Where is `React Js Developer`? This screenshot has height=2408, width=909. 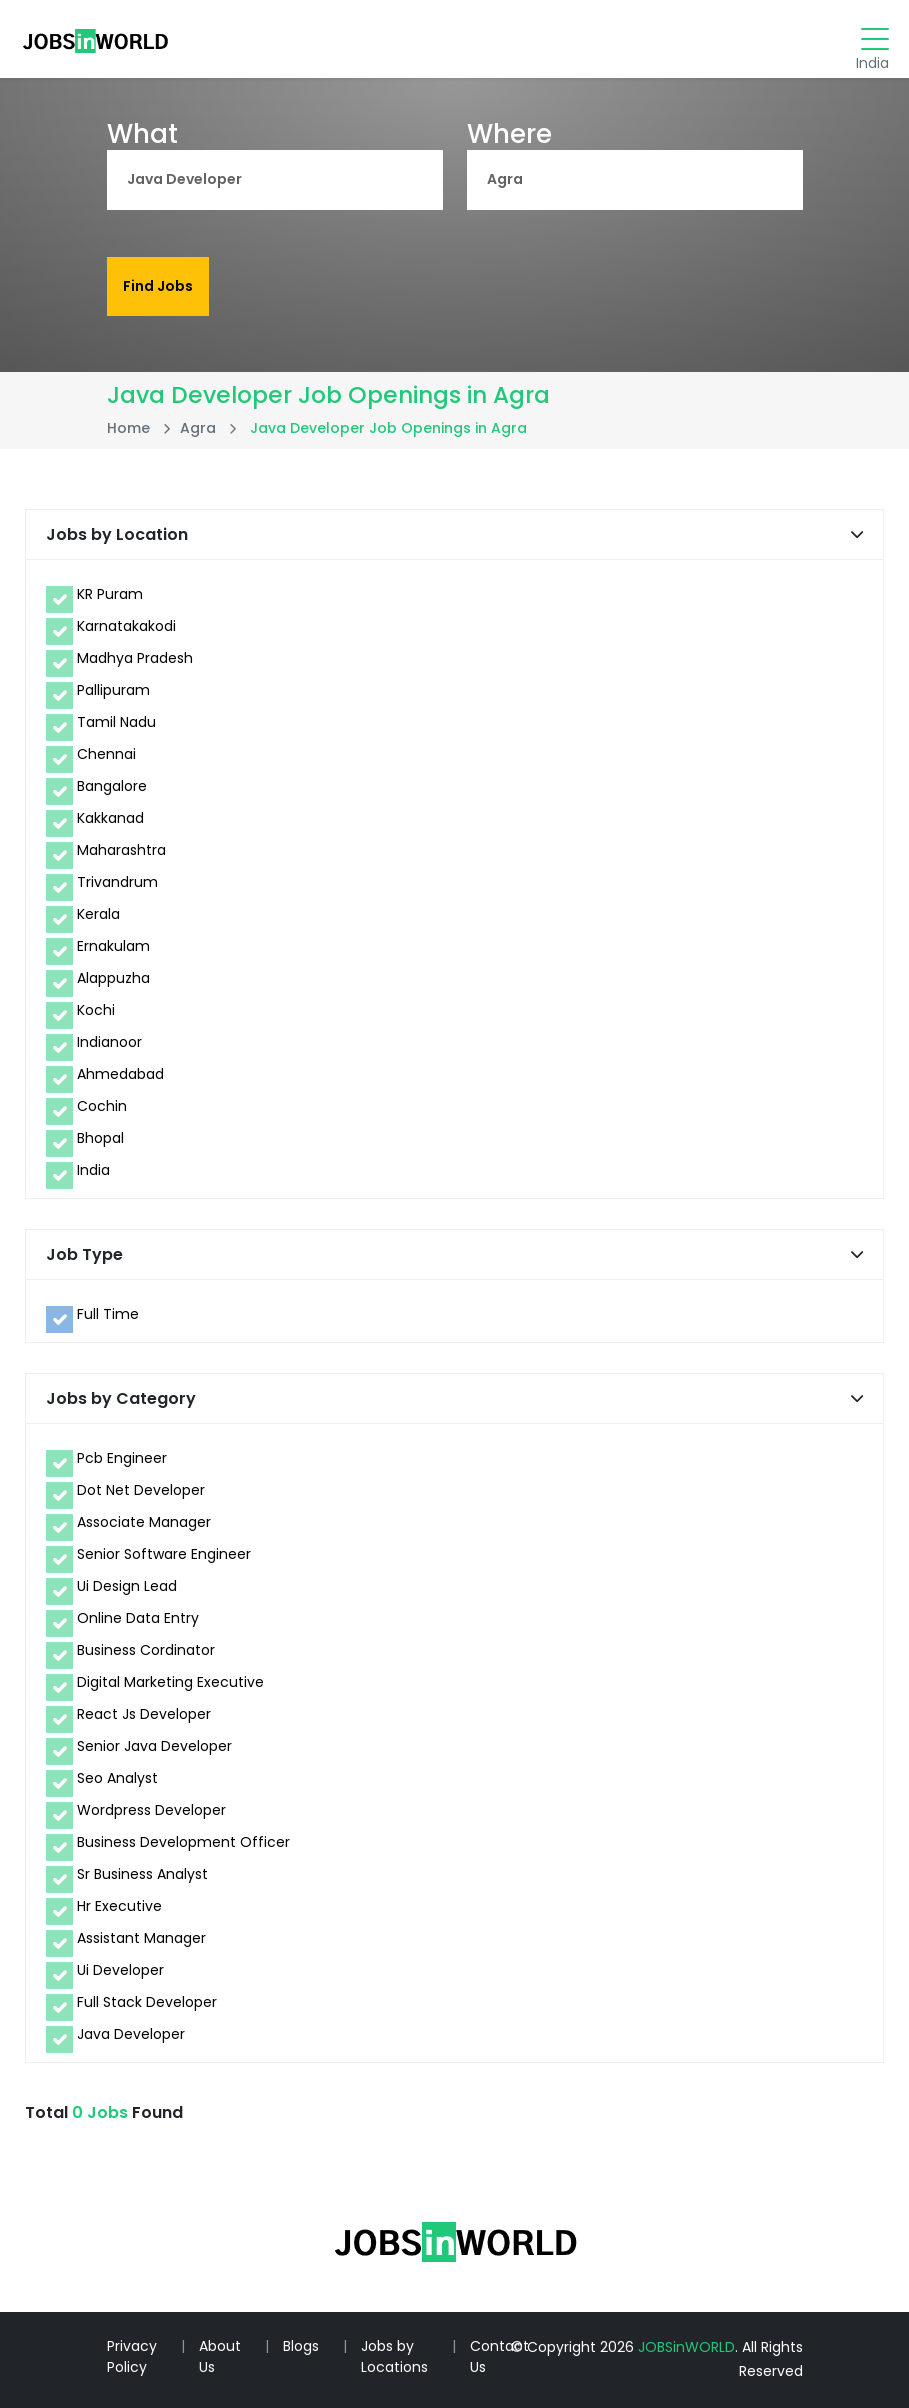
React Js Developer is located at coordinates (144, 1714).